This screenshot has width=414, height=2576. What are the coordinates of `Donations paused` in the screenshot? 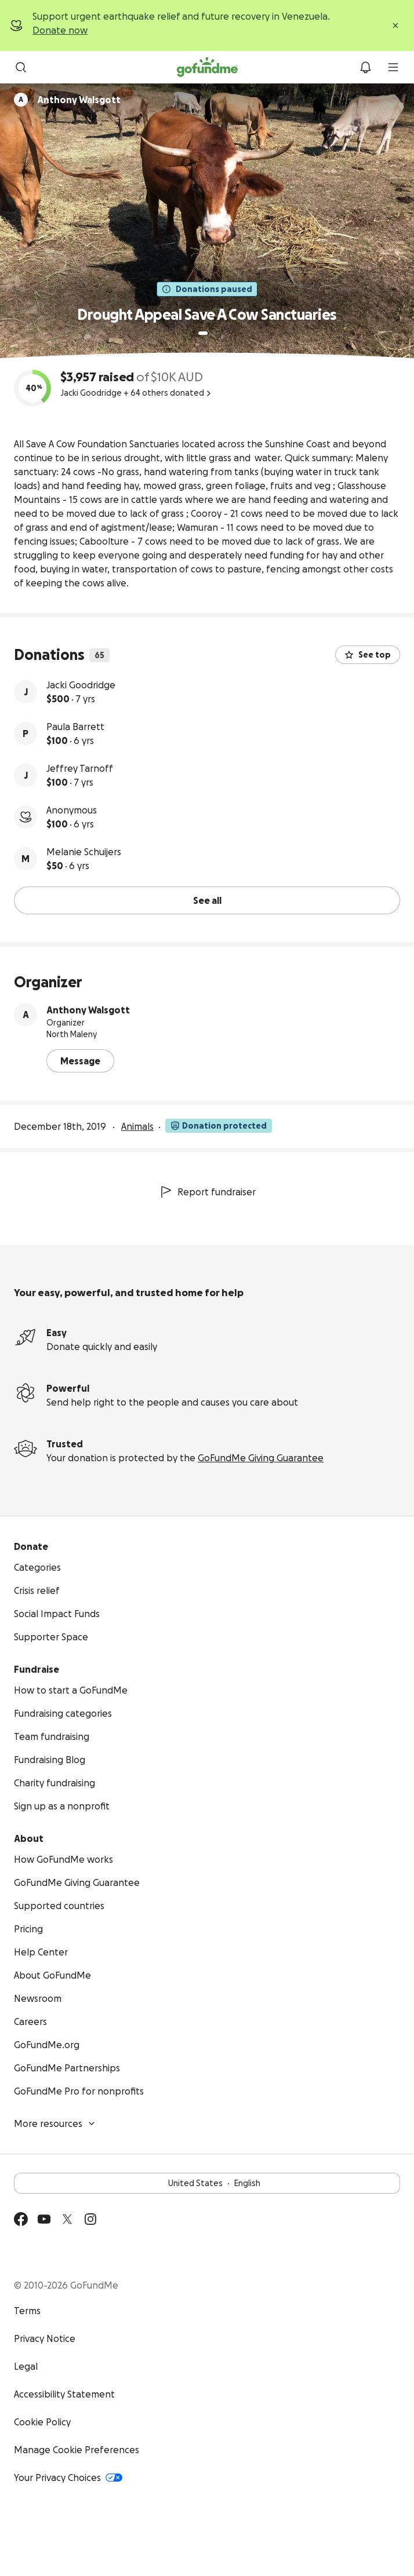 It's located at (207, 289).